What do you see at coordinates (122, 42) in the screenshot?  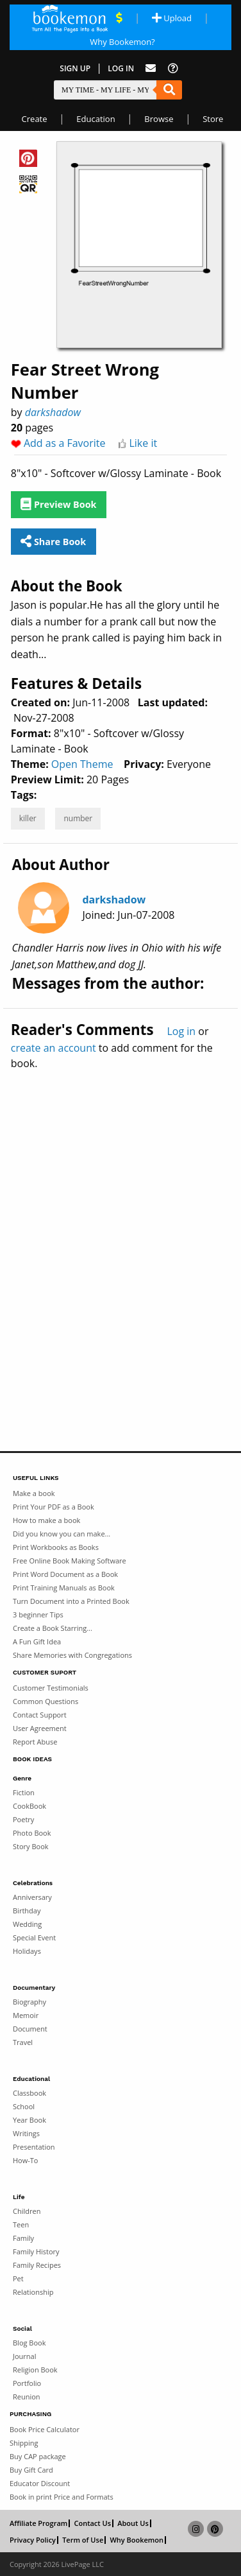 I see `Why Bookemon? [Why use Bookemon]` at bounding box center [122, 42].